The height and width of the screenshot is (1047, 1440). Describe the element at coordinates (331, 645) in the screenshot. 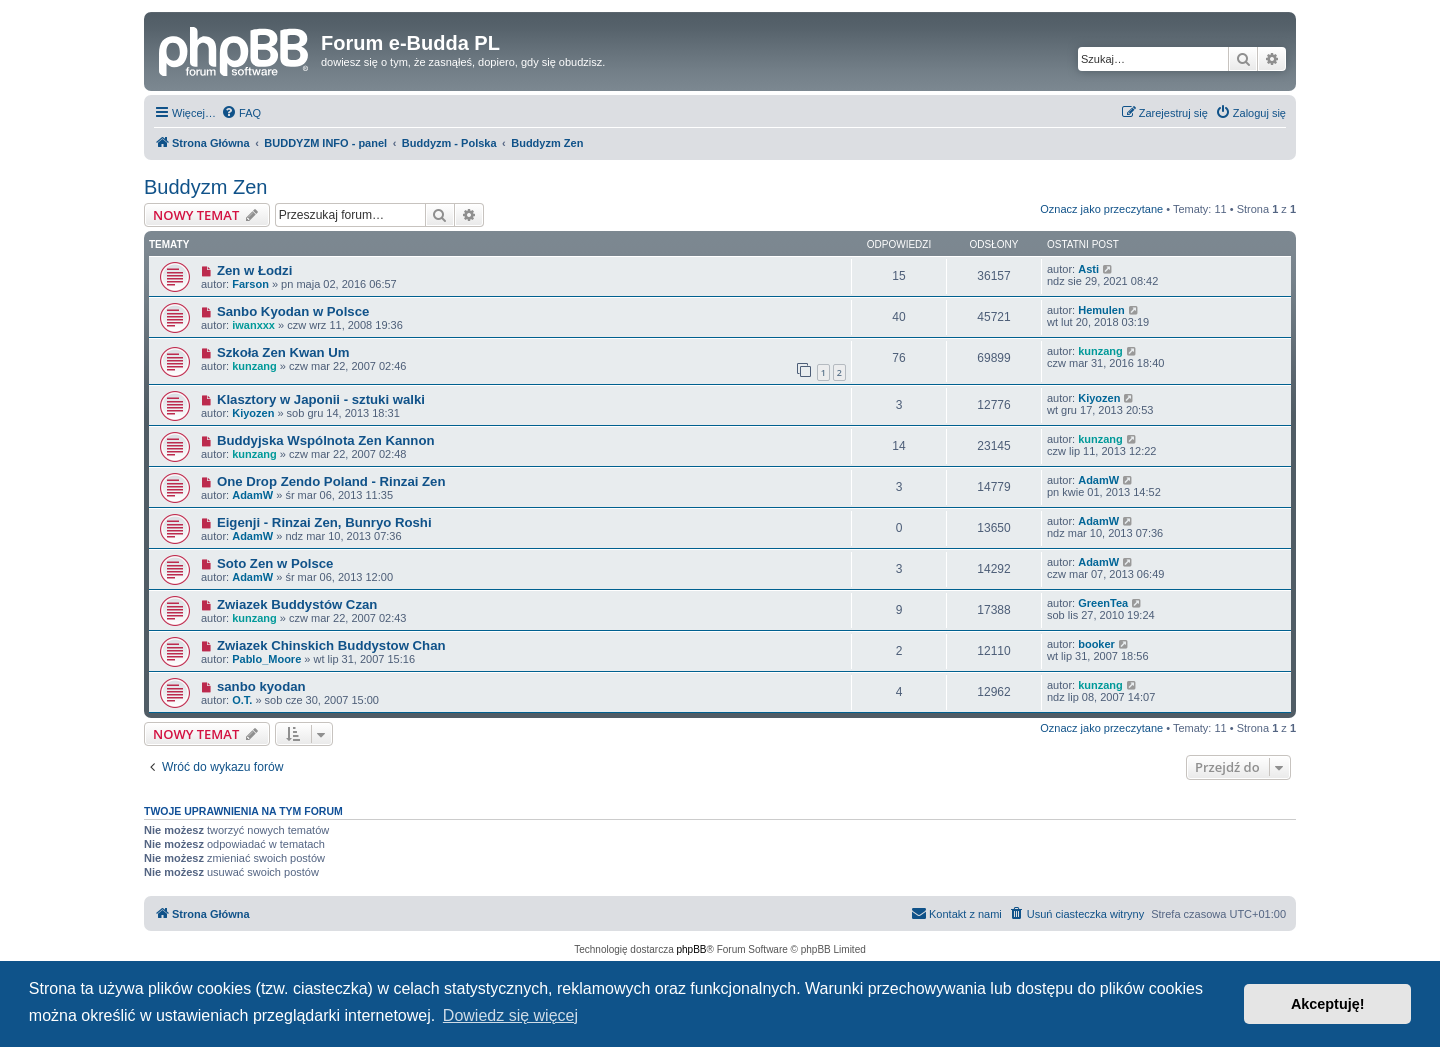

I see `Zwiazek Chinskich Buddystow Chan` at that location.